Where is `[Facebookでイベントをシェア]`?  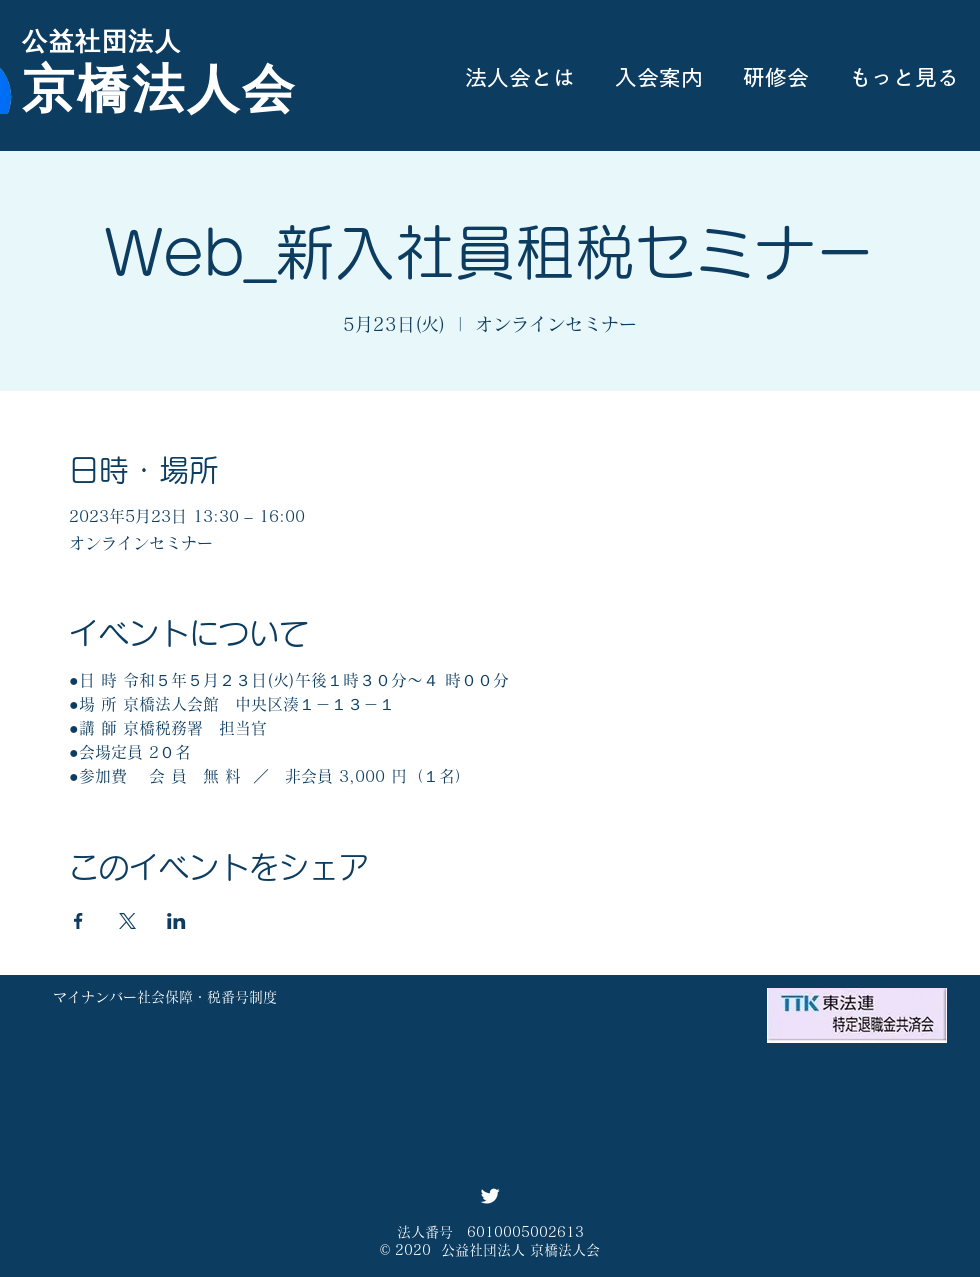
[Facebookでイベントをシェア] is located at coordinates (78, 921).